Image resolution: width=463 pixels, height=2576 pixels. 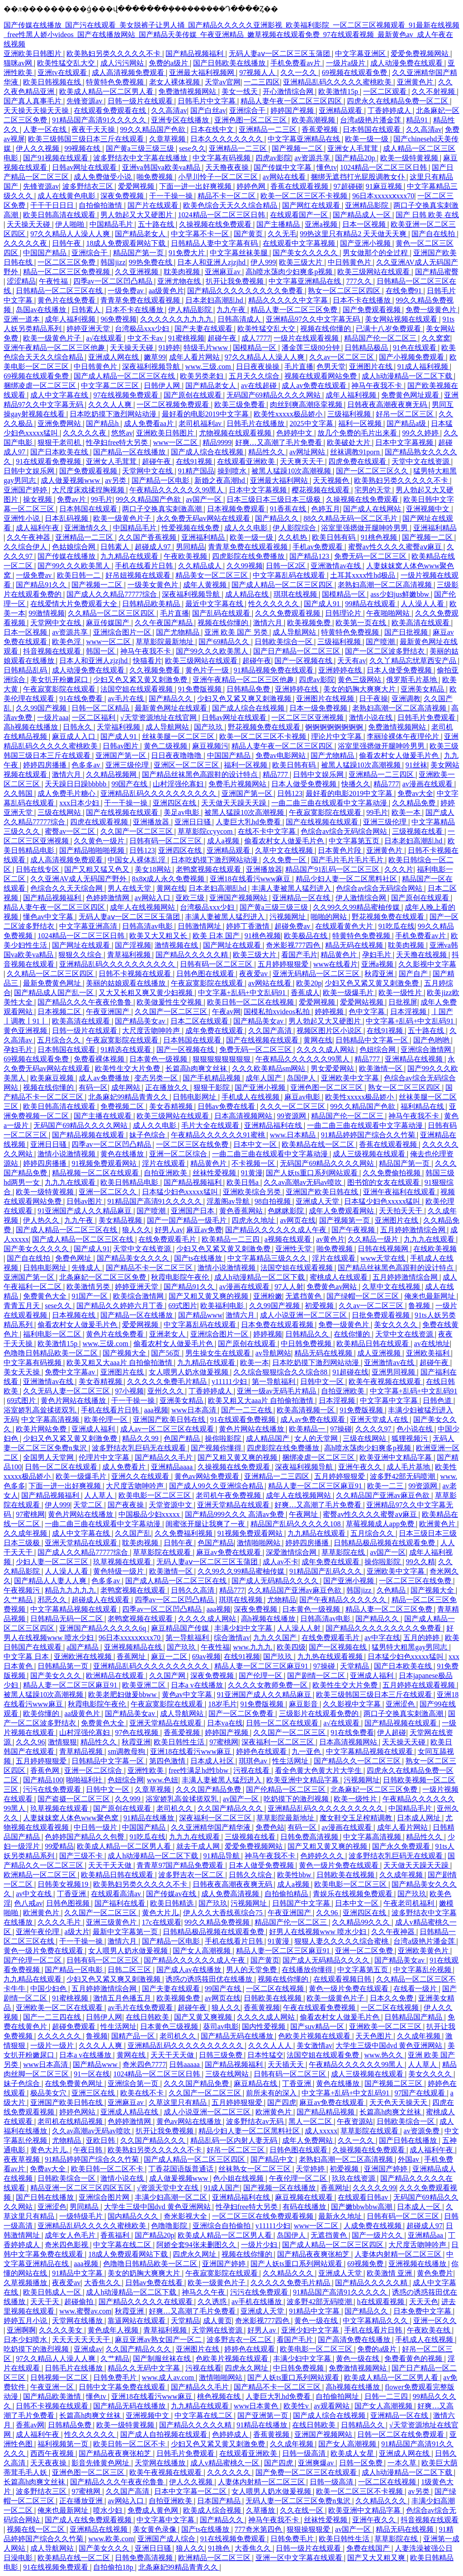 What do you see at coordinates (333, 869) in the screenshot?
I see `精品国产91乱码一区二区三区` at bounding box center [333, 869].